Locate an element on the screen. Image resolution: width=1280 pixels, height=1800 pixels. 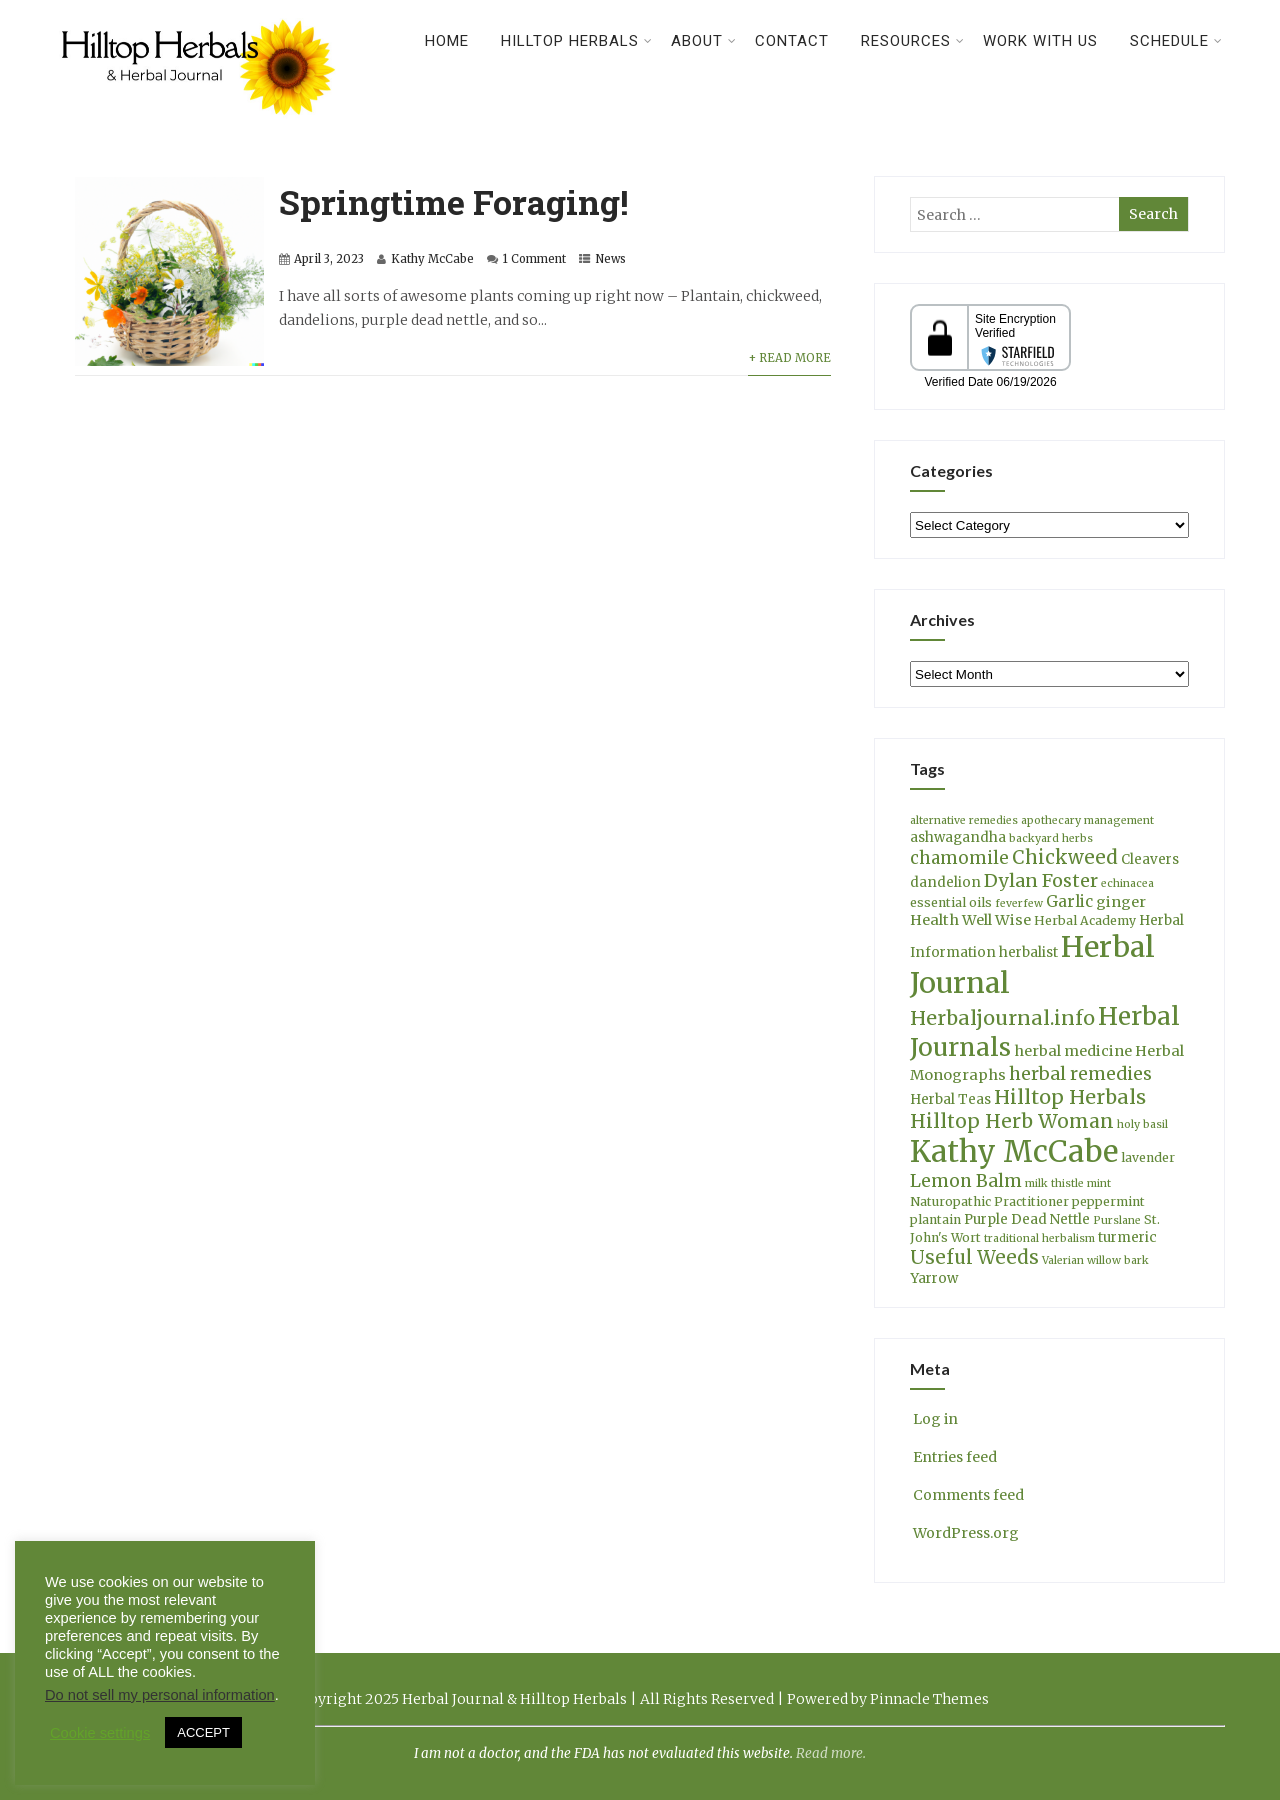
peppermint [peppermint (4 items)] is located at coordinates (1108, 1201).